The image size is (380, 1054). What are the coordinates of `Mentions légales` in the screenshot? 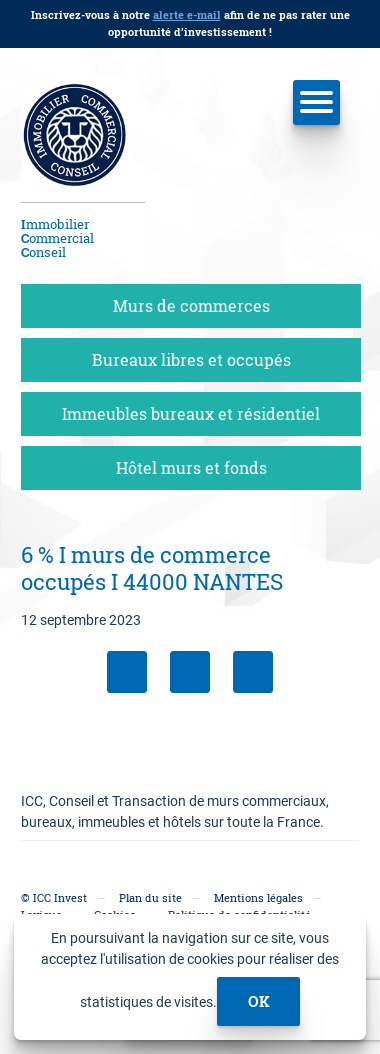 It's located at (258, 897).